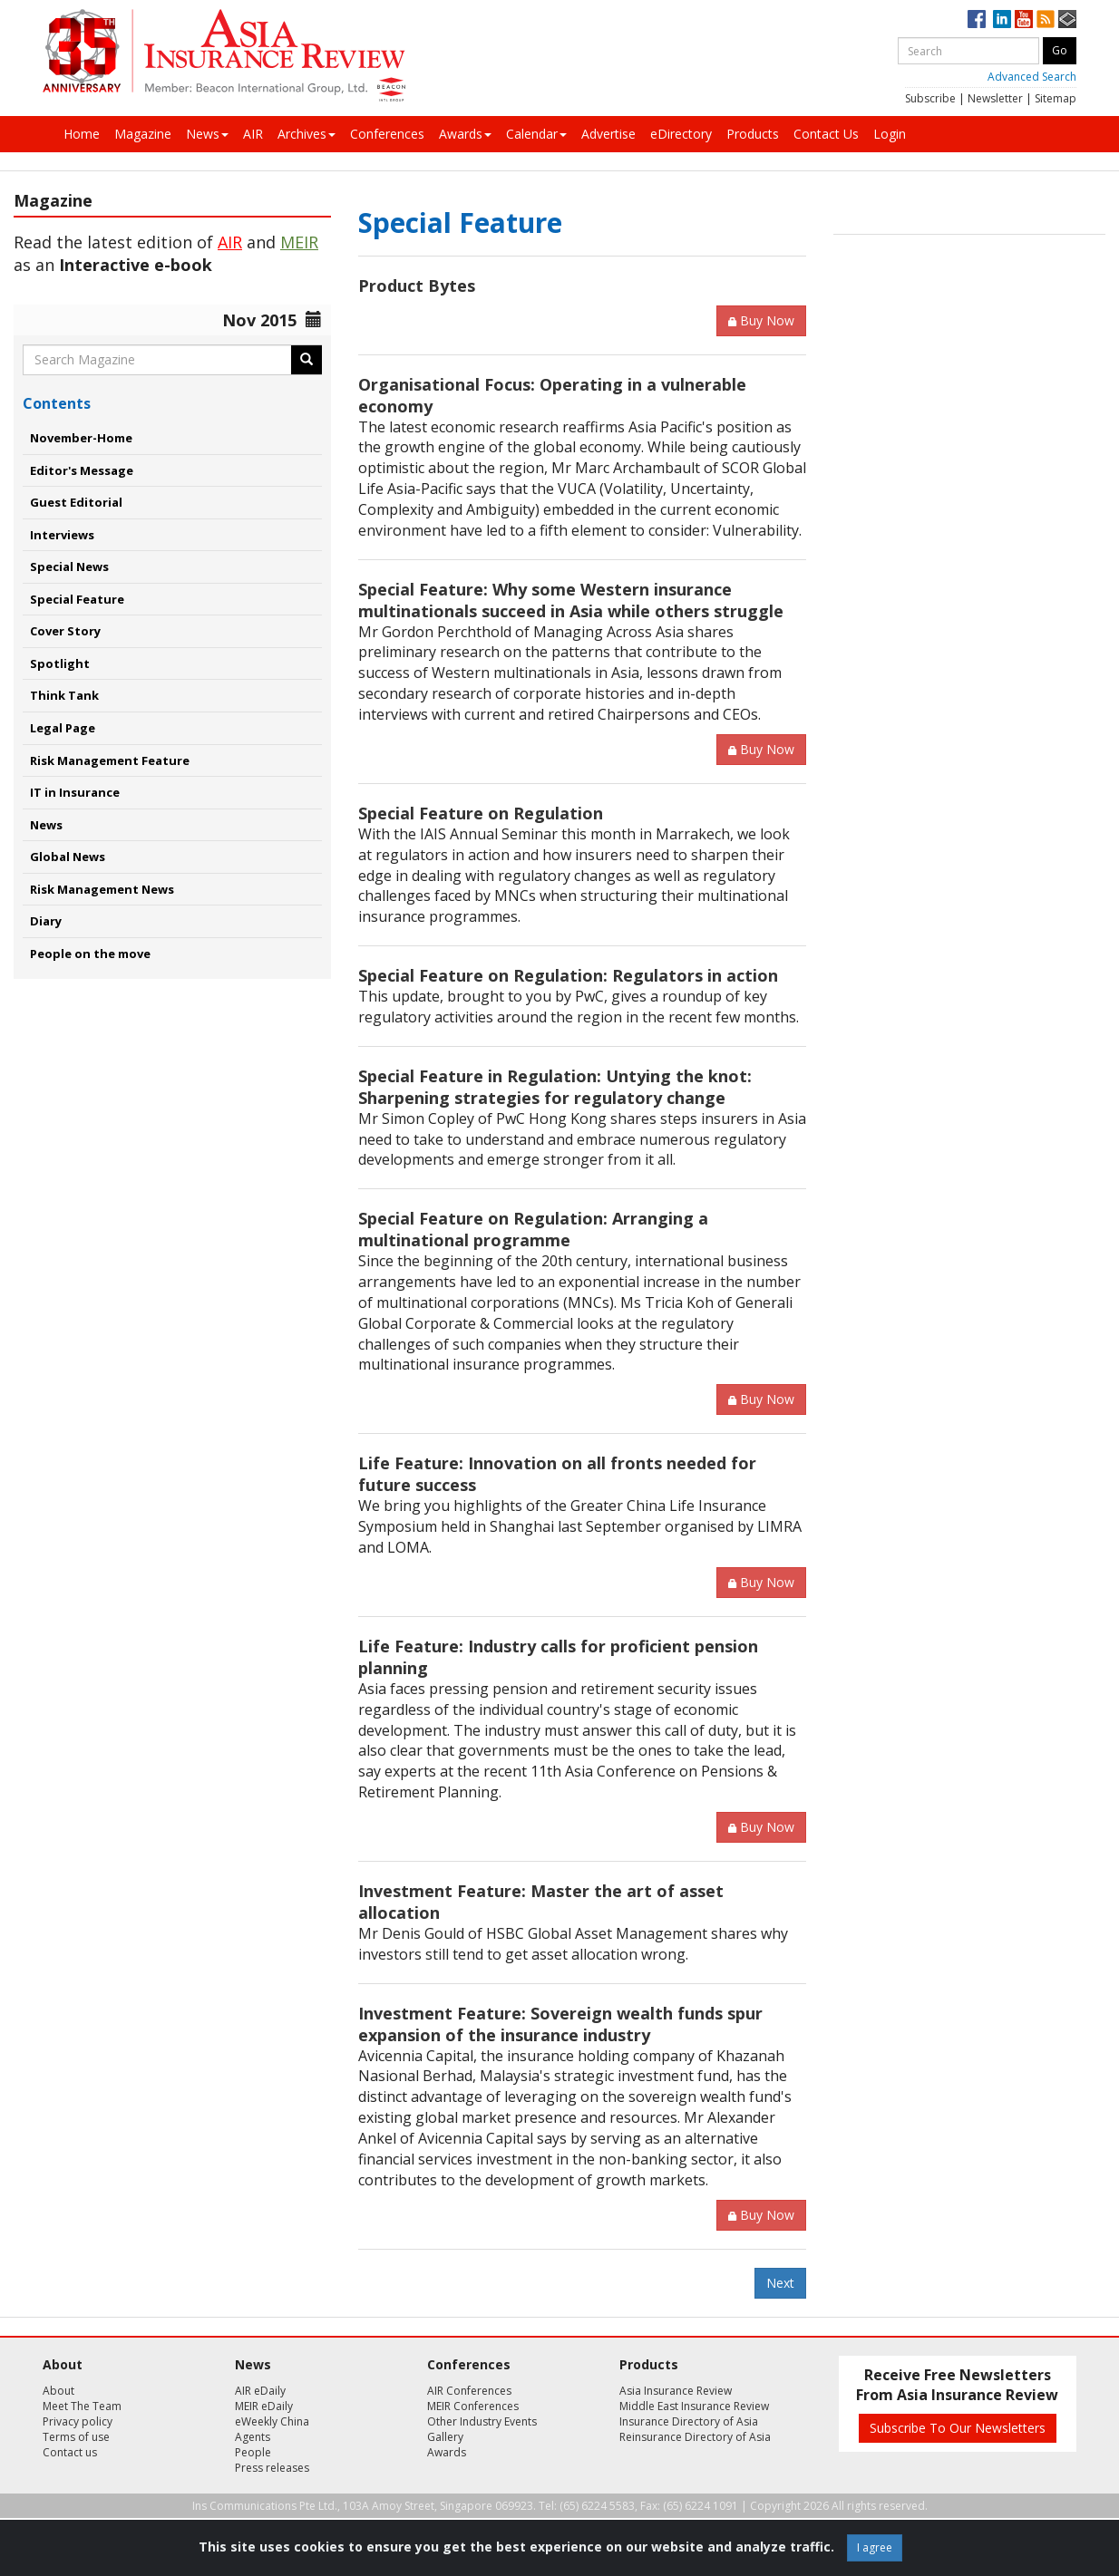 This screenshot has height=2576, width=1119. Describe the element at coordinates (264, 2406) in the screenshot. I see `MEIR eDaily` at that location.